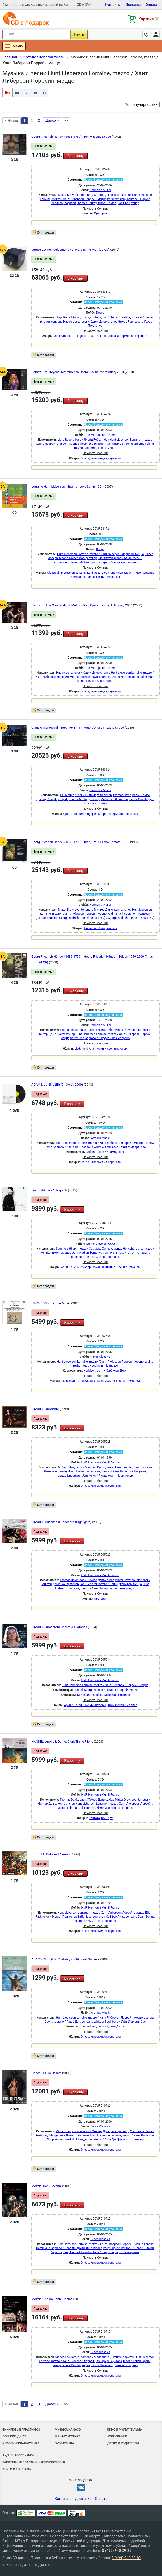 This screenshot has width=162, height=2576. Describe the element at coordinates (149, 19) in the screenshot. I see `Корзина` at that location.